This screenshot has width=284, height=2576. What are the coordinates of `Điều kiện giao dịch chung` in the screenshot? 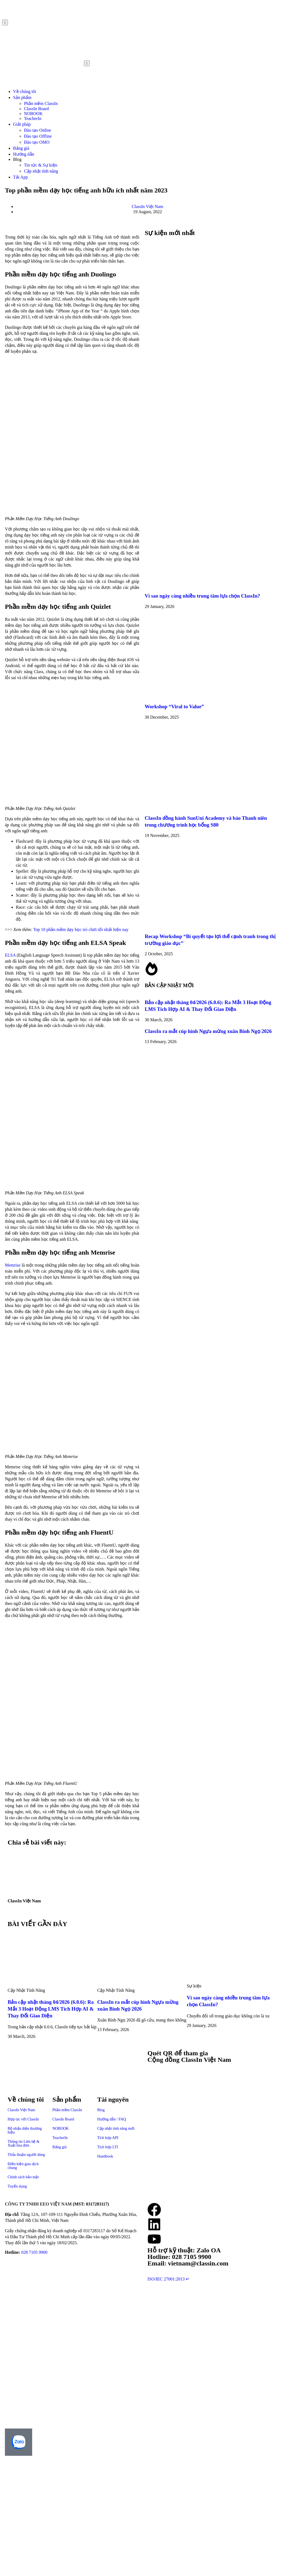 It's located at (23, 2166).